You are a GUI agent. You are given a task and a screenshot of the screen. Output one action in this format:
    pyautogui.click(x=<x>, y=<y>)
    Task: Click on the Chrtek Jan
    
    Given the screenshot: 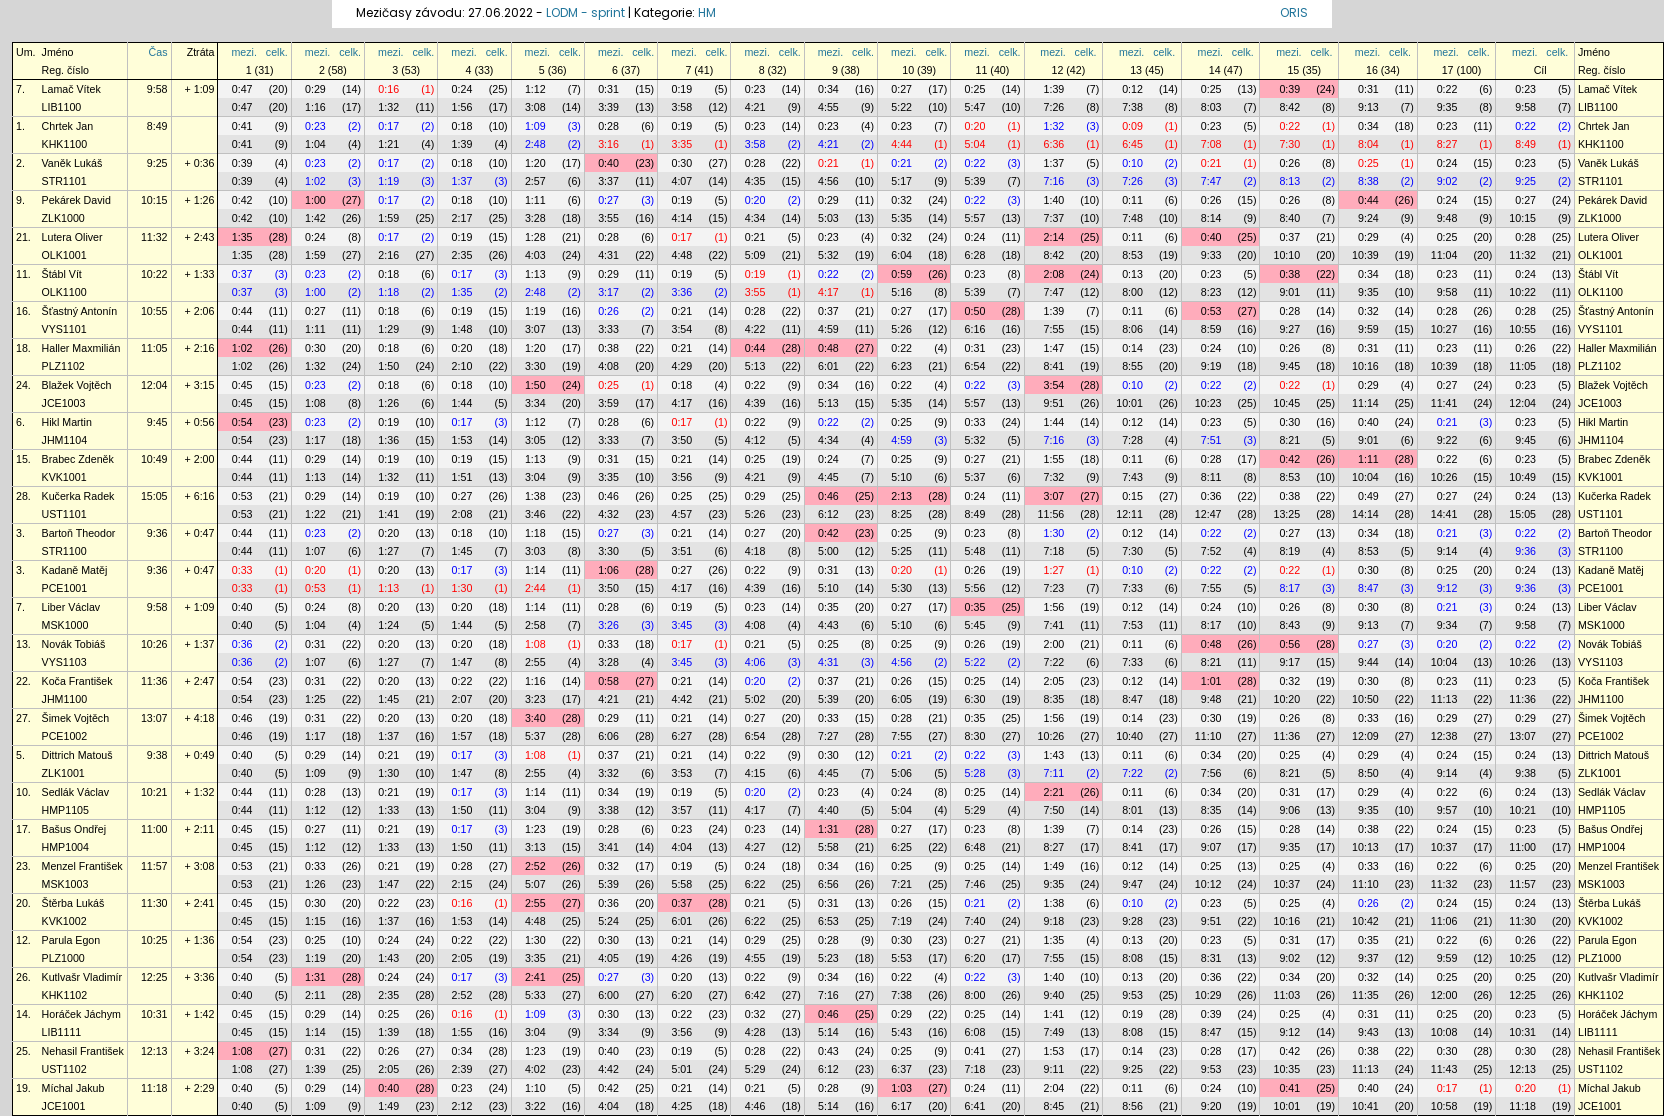 What is the action you would take?
    pyautogui.click(x=68, y=126)
    